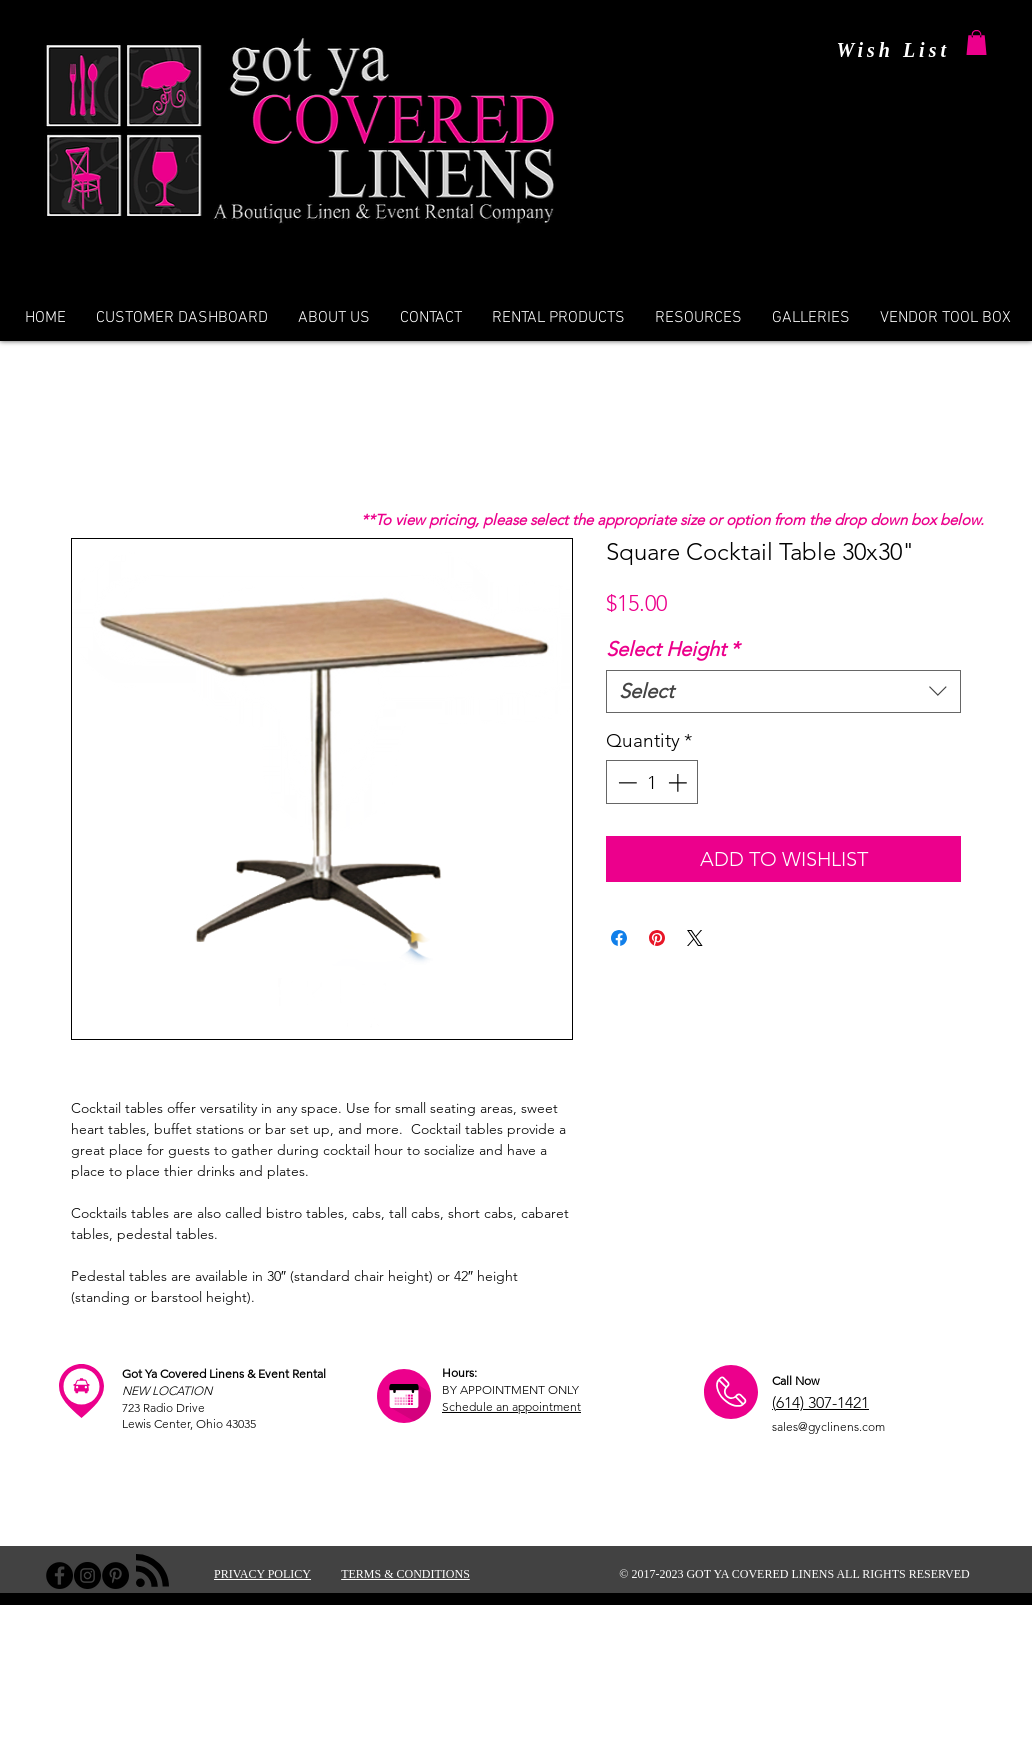 The image size is (1032, 1749). Describe the element at coordinates (695, 938) in the screenshot. I see `[Share on X]` at that location.